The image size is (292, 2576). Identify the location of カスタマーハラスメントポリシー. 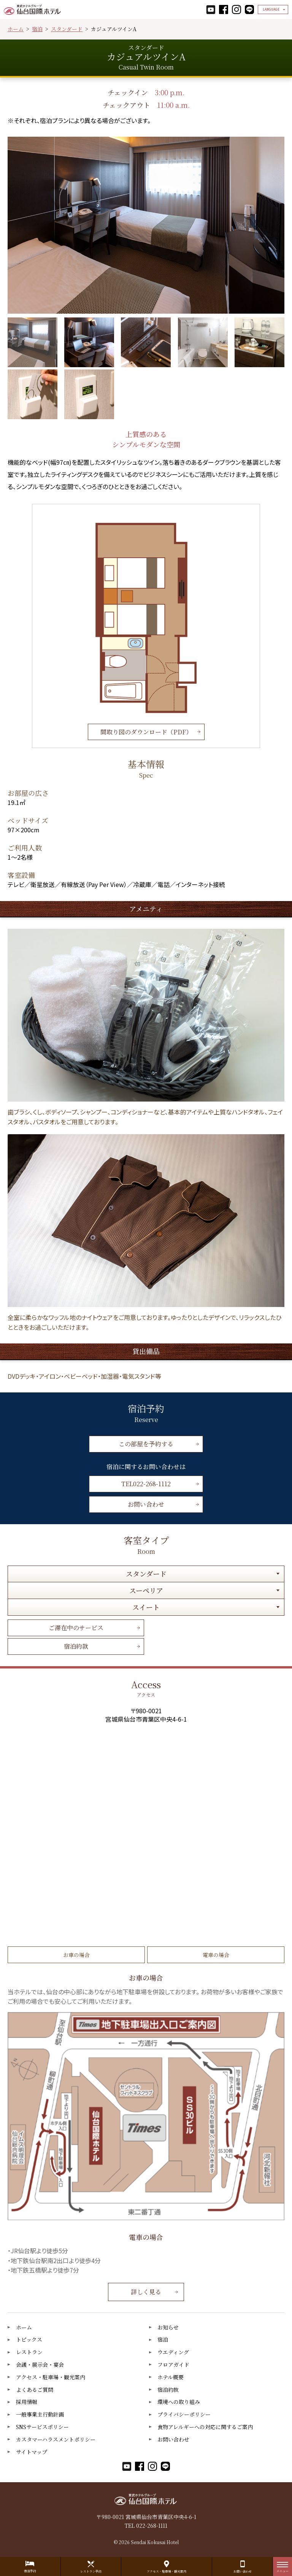
(55, 2439).